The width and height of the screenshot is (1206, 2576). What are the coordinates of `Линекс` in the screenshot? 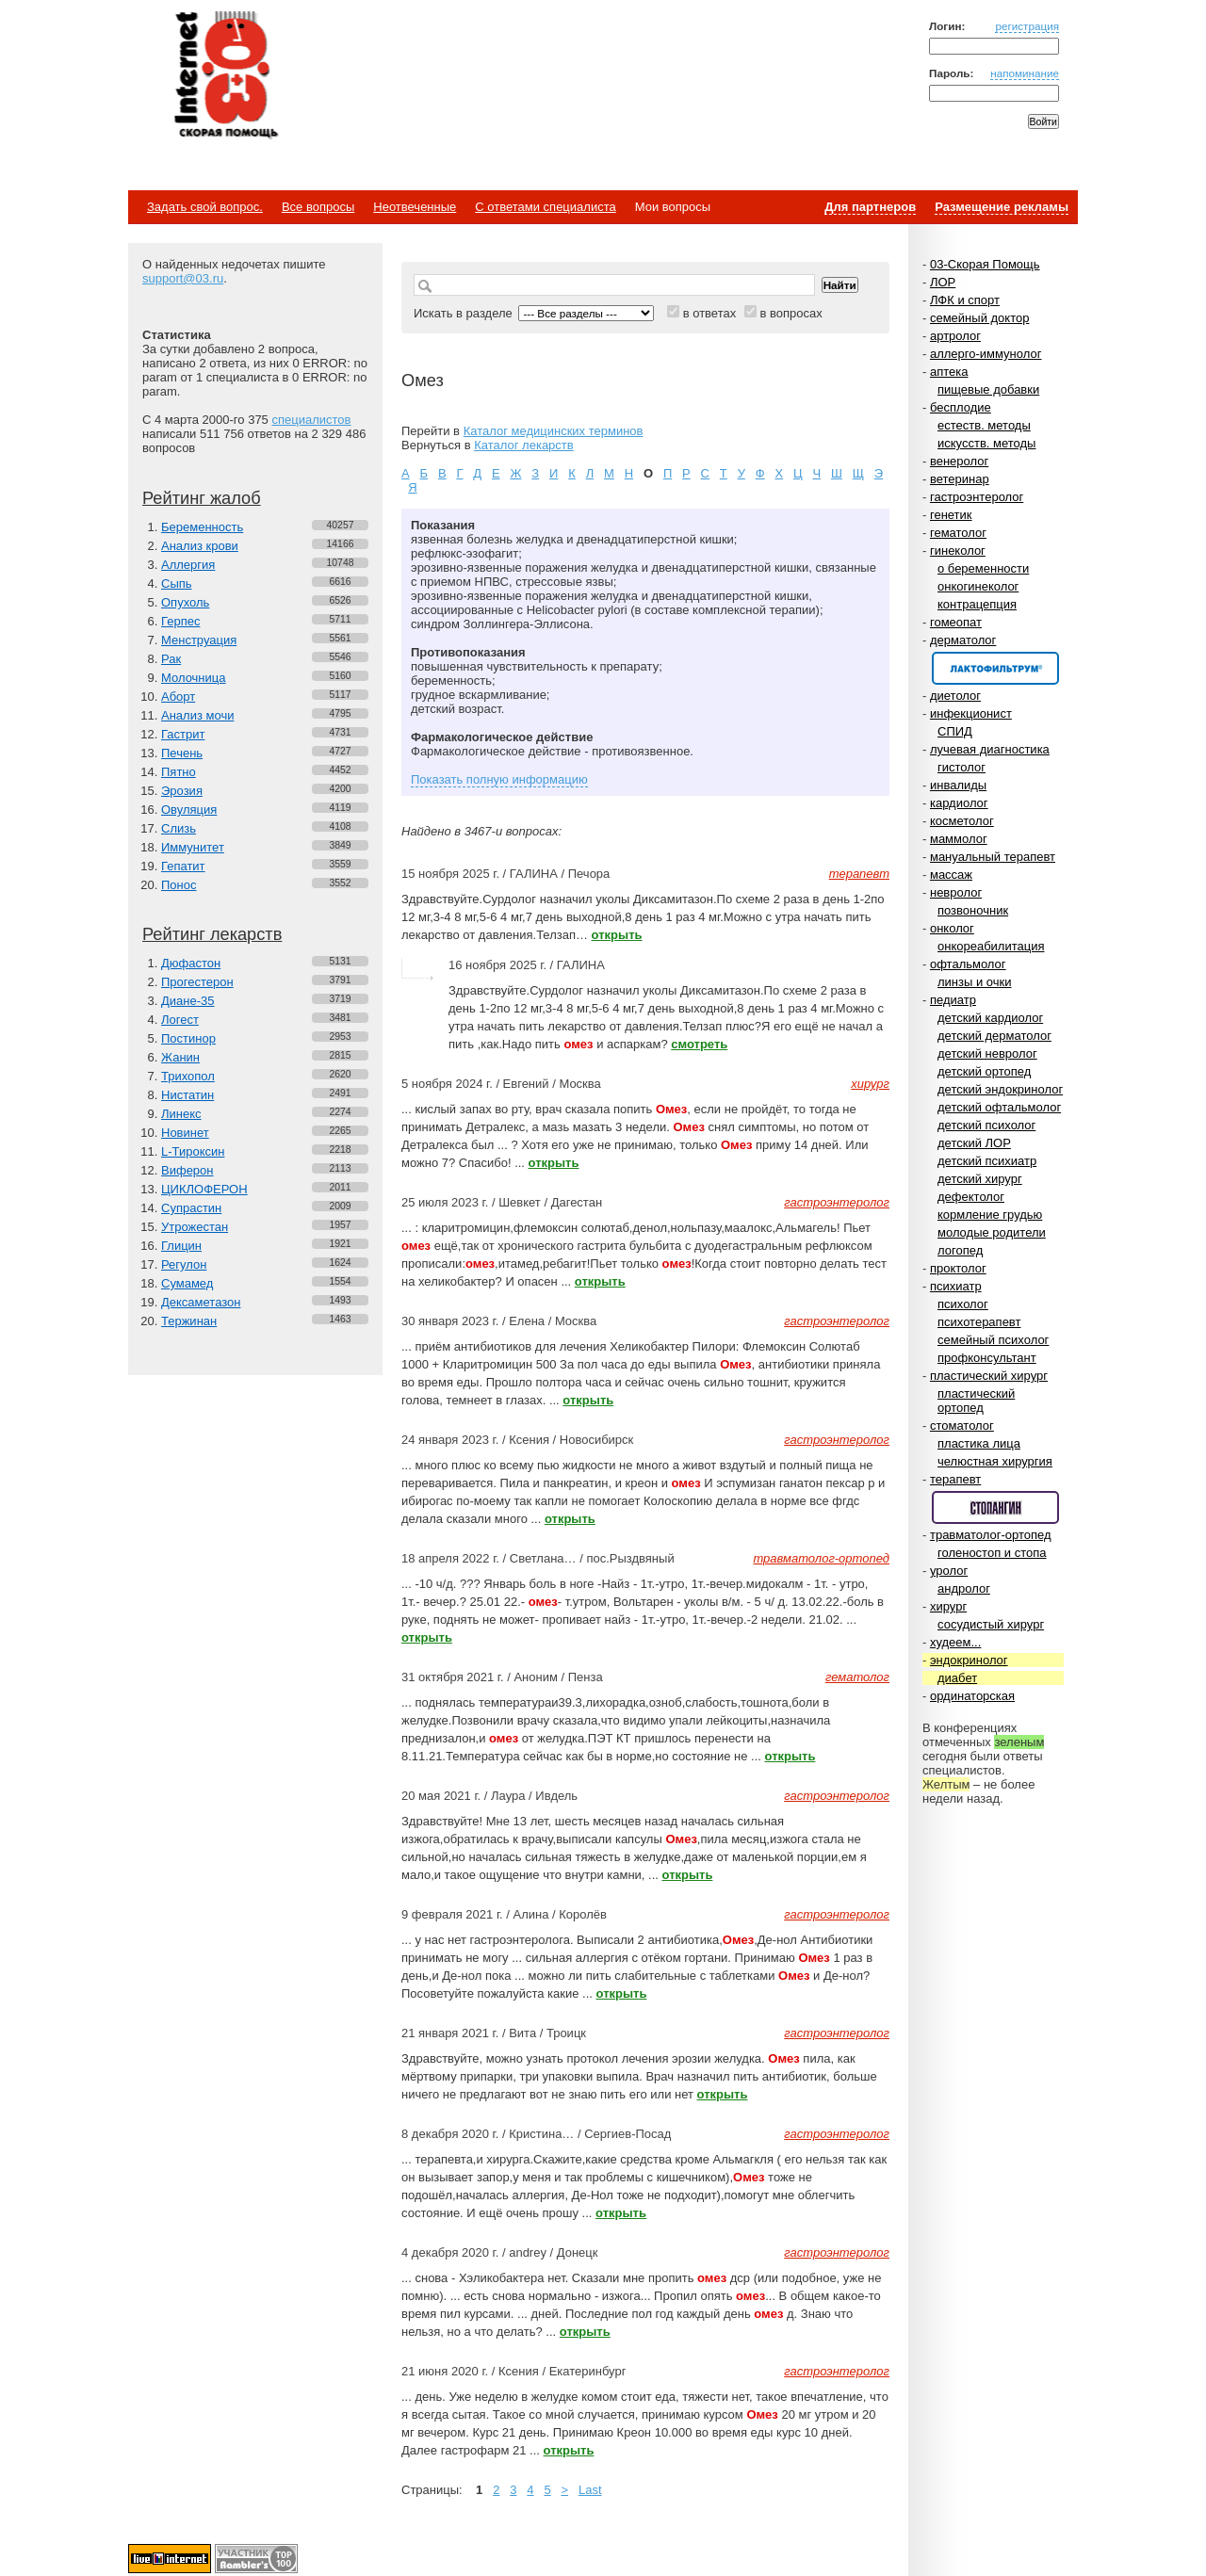 It's located at (181, 1114).